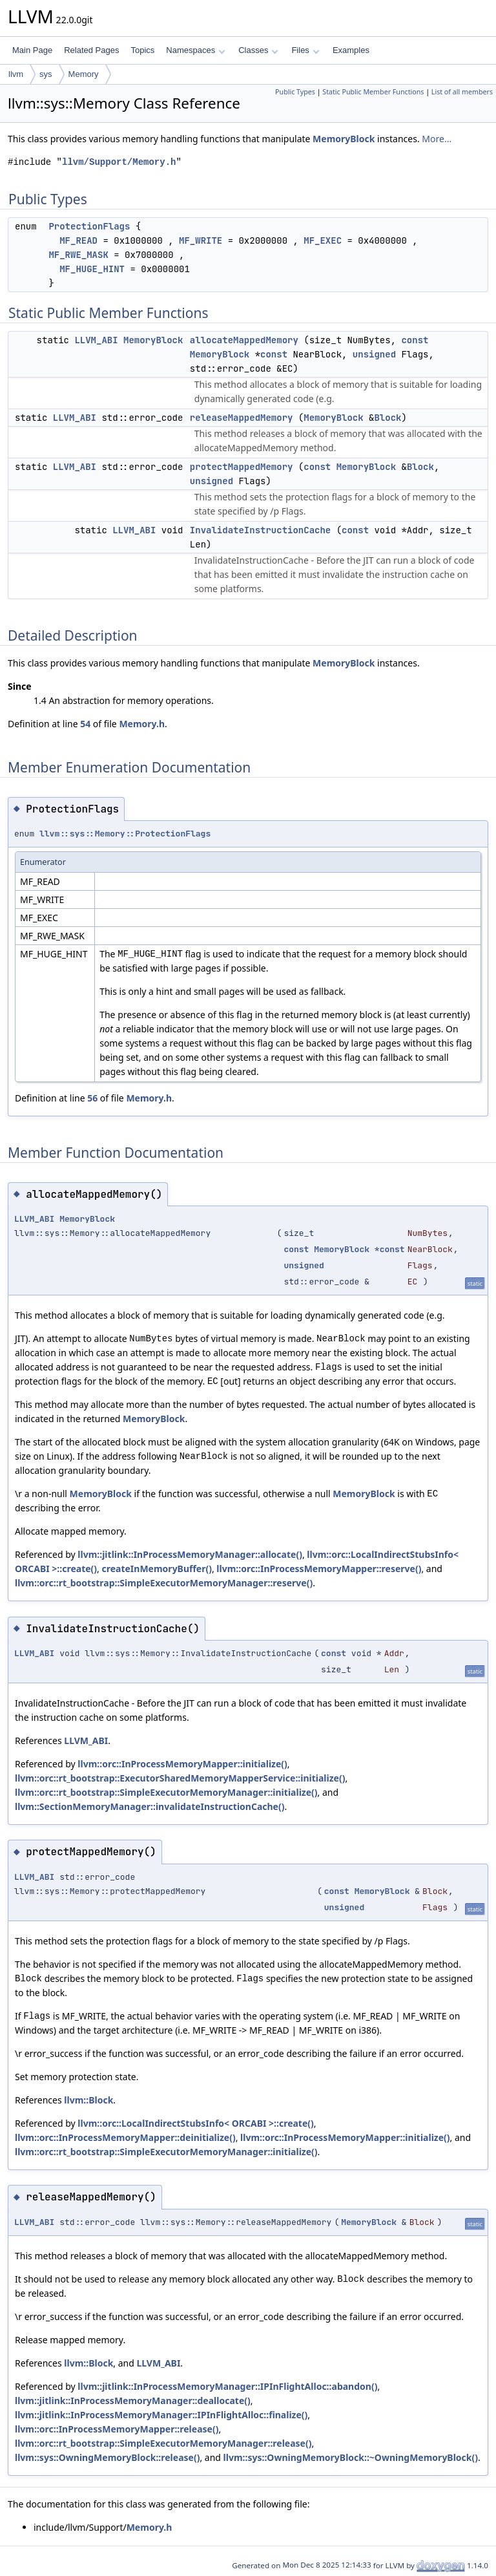  What do you see at coordinates (92, 1098) in the screenshot?
I see `56` at bounding box center [92, 1098].